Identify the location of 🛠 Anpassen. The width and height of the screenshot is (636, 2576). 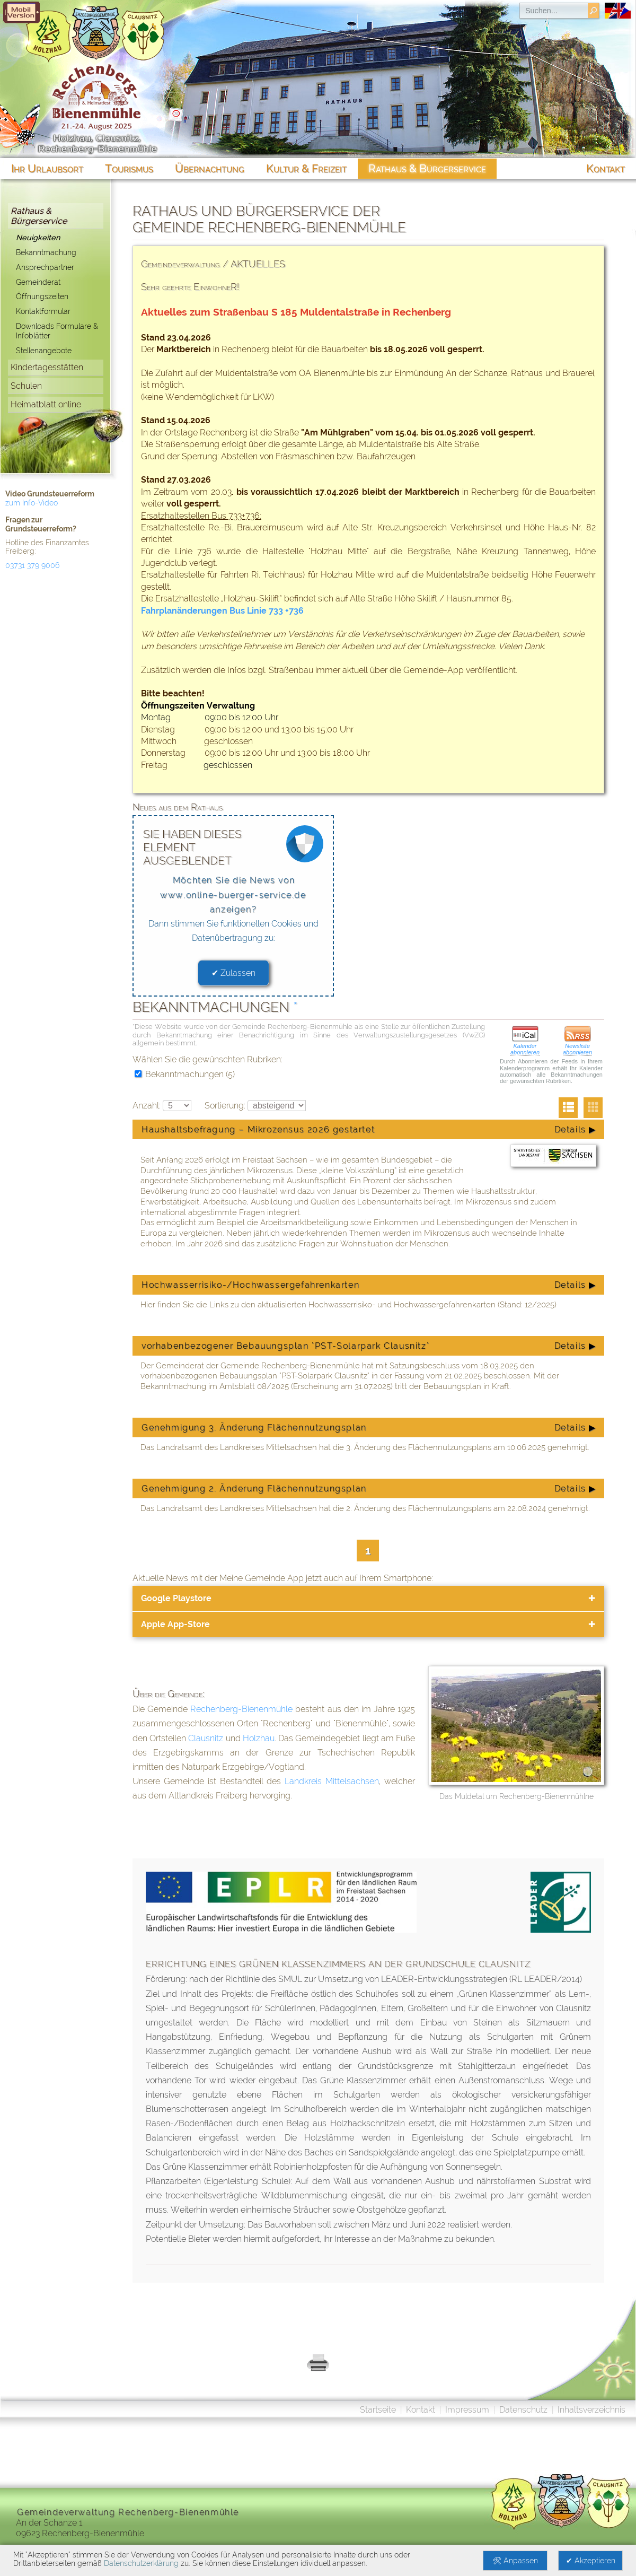
(515, 2560).